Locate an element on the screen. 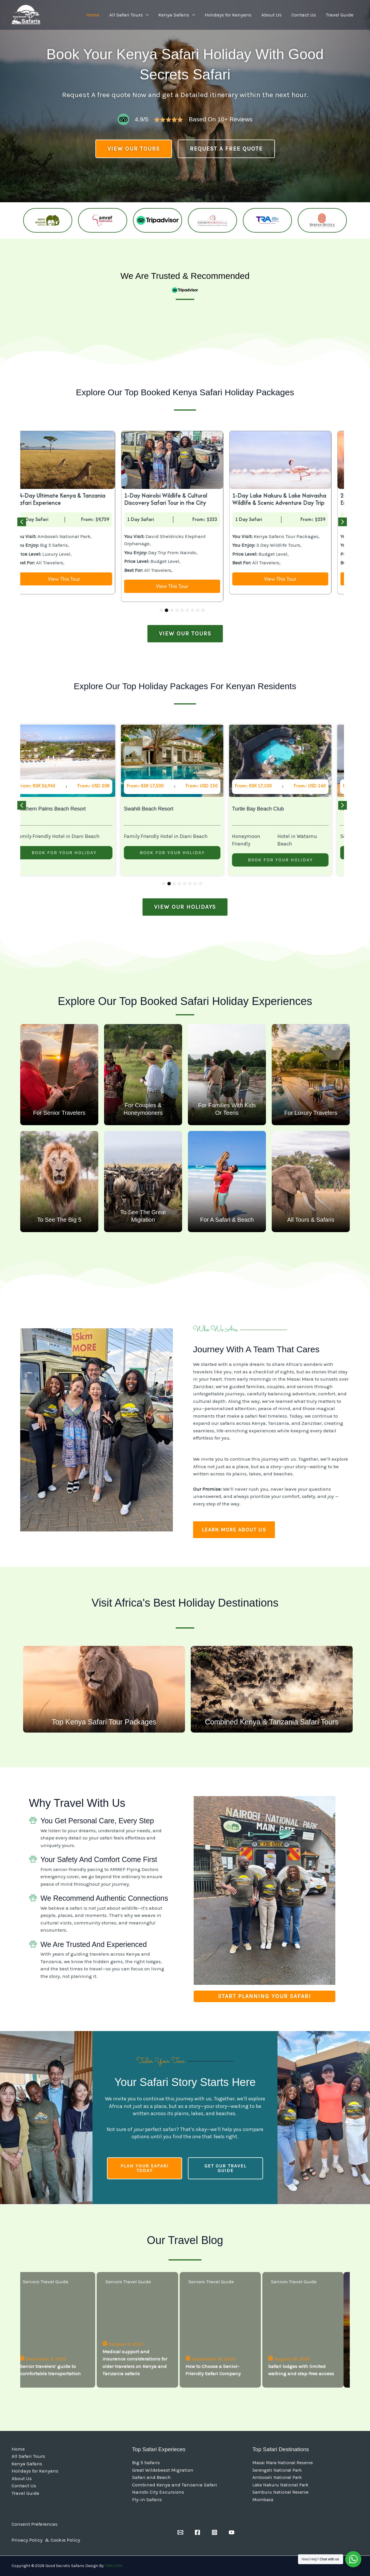  TMA.COM is located at coordinates (113, 2565).